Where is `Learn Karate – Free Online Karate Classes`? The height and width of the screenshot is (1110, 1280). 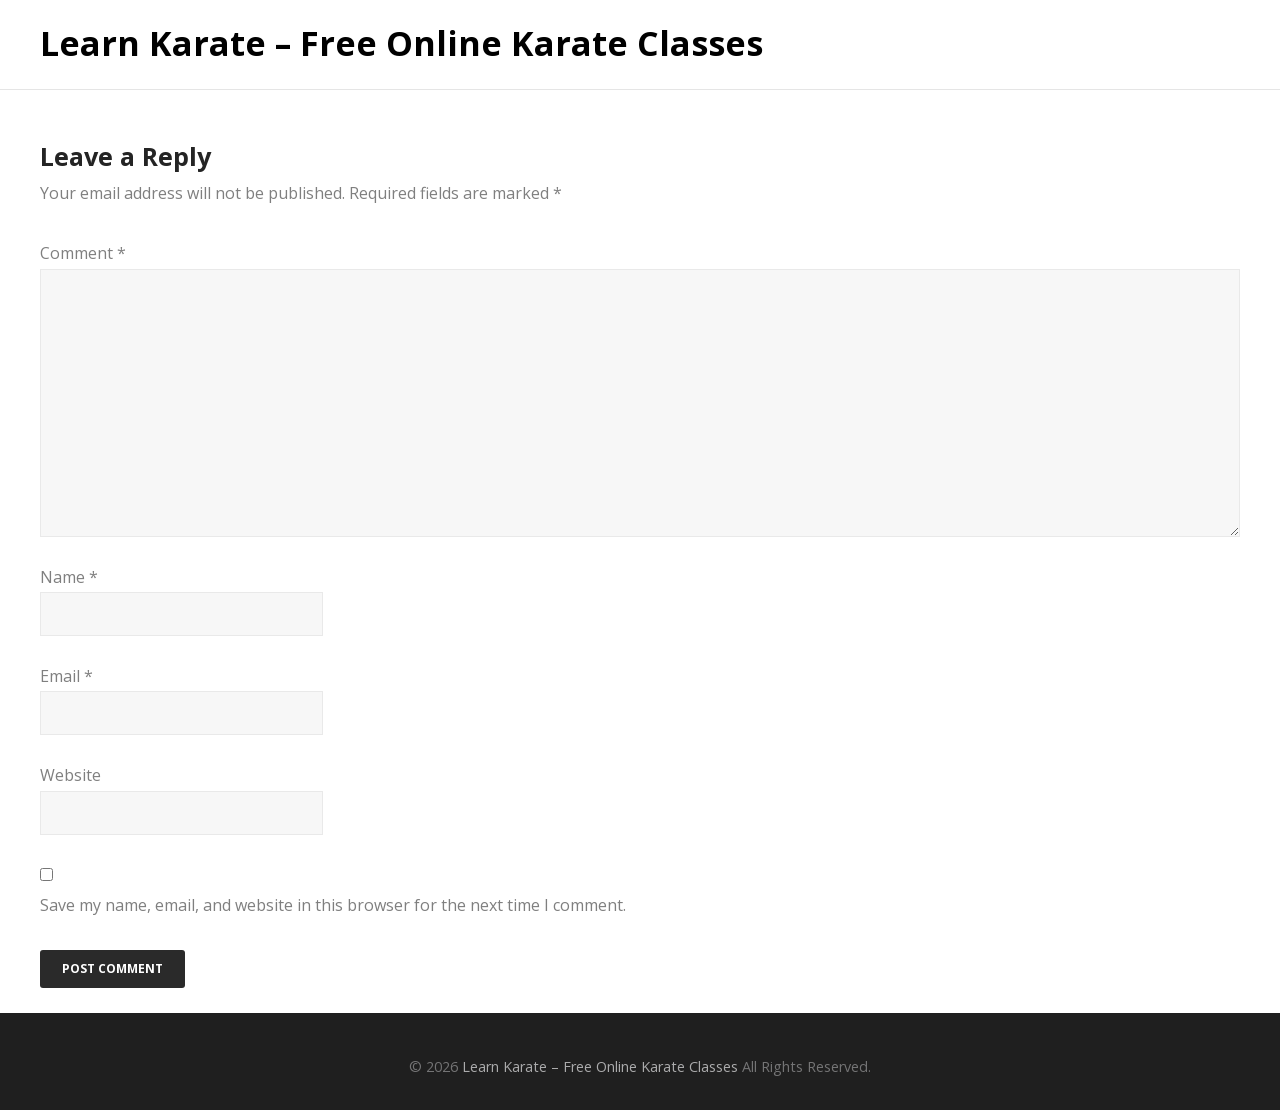
Learn Karate – Free Online Karate Classes is located at coordinates (401, 44).